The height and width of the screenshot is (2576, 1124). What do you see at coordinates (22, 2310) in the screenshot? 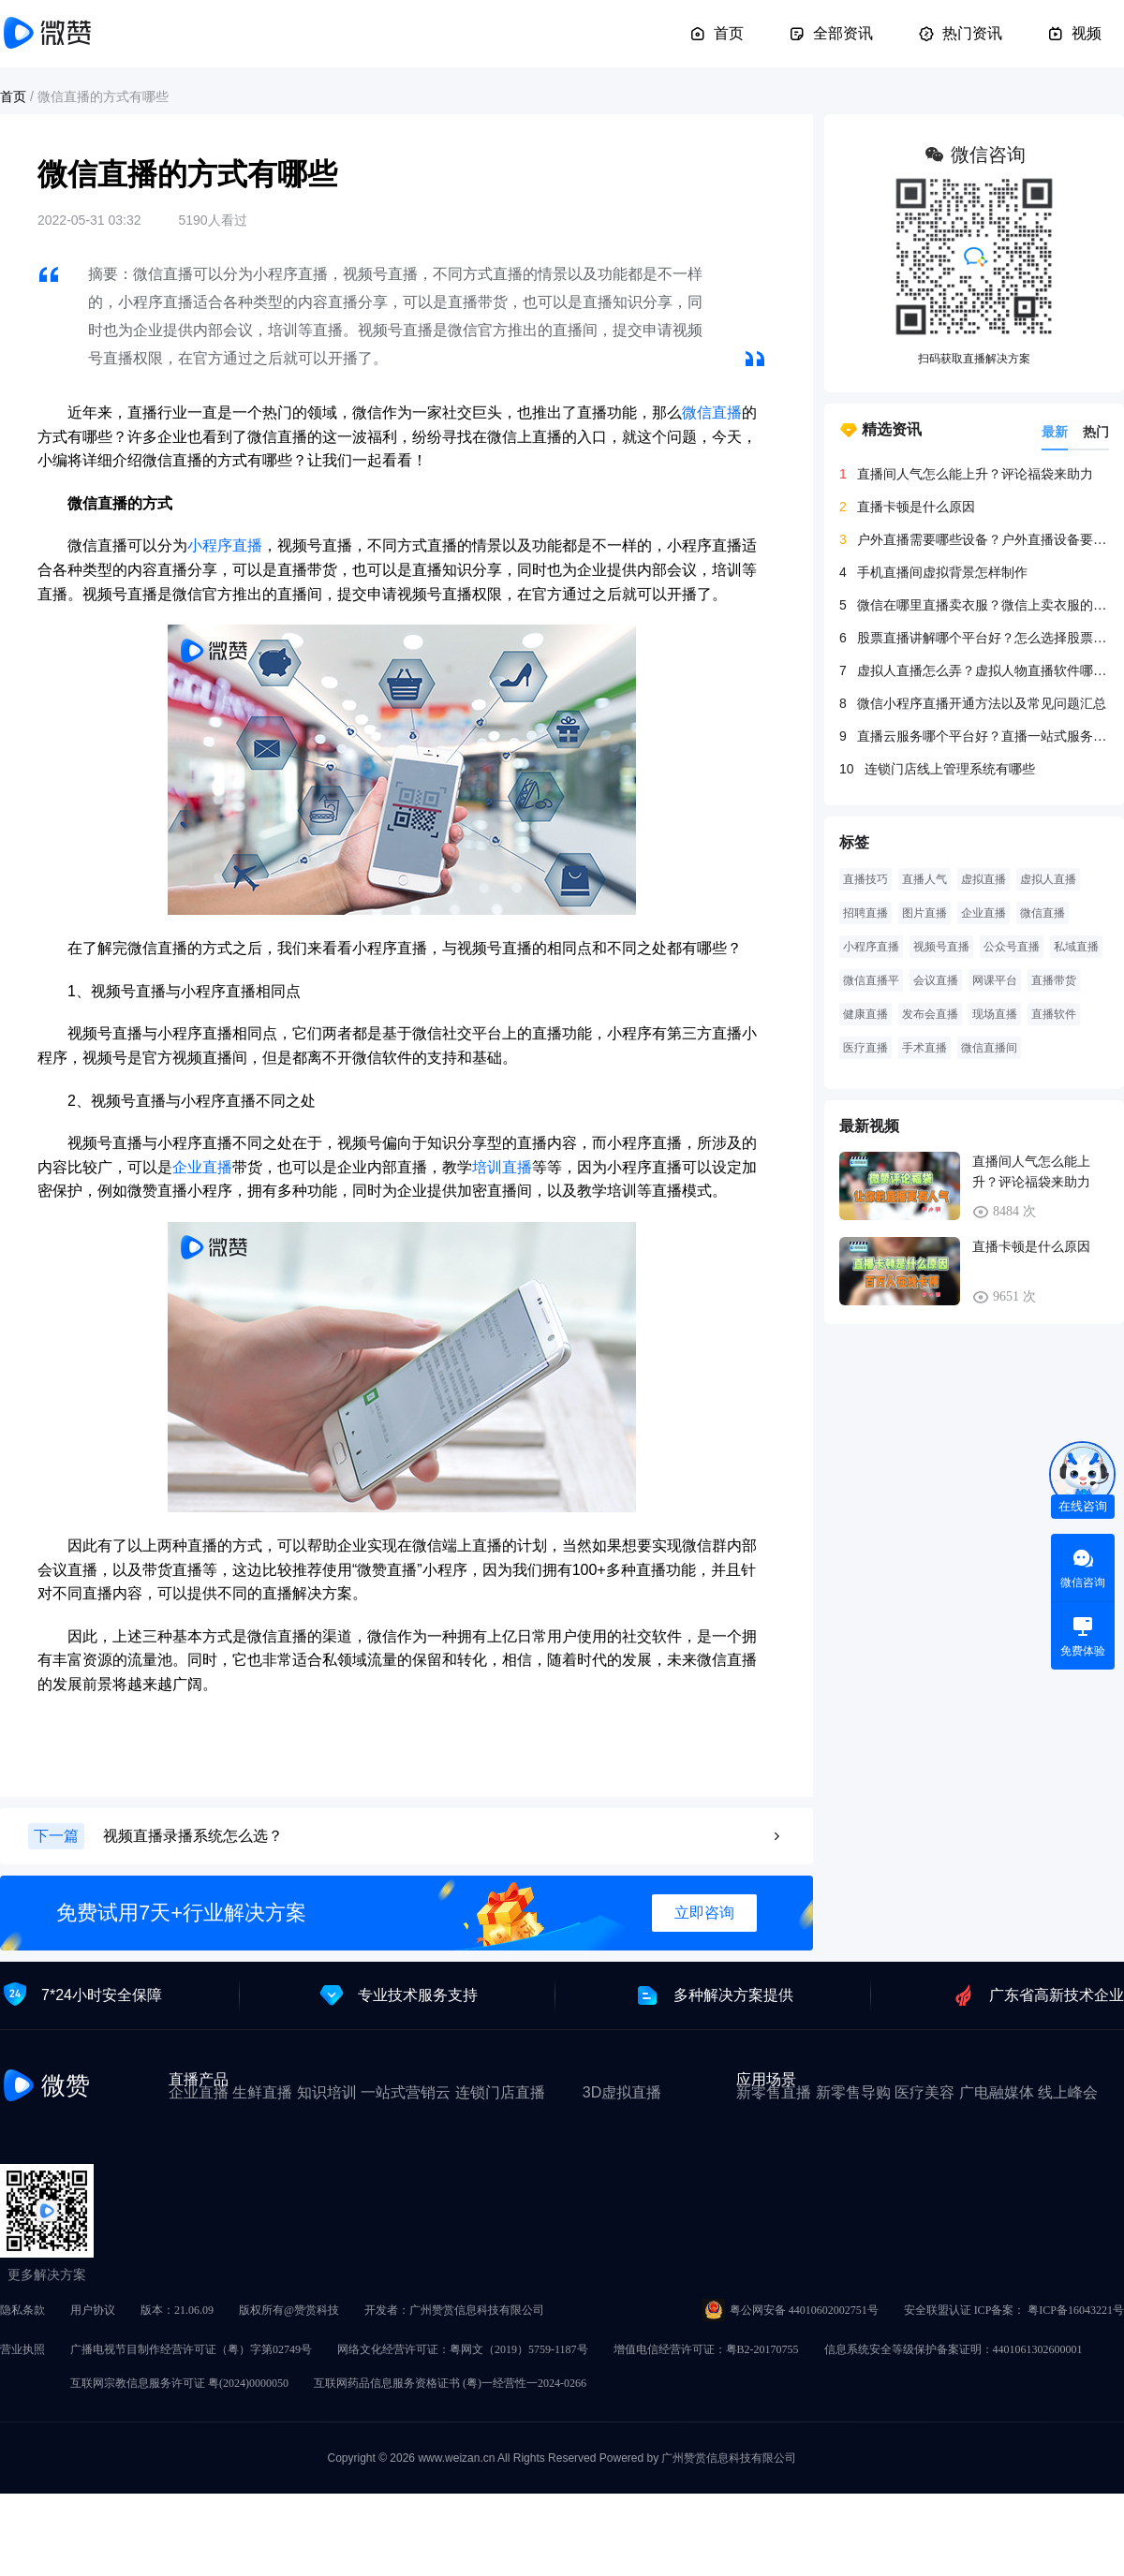
I see `隐私条款` at bounding box center [22, 2310].